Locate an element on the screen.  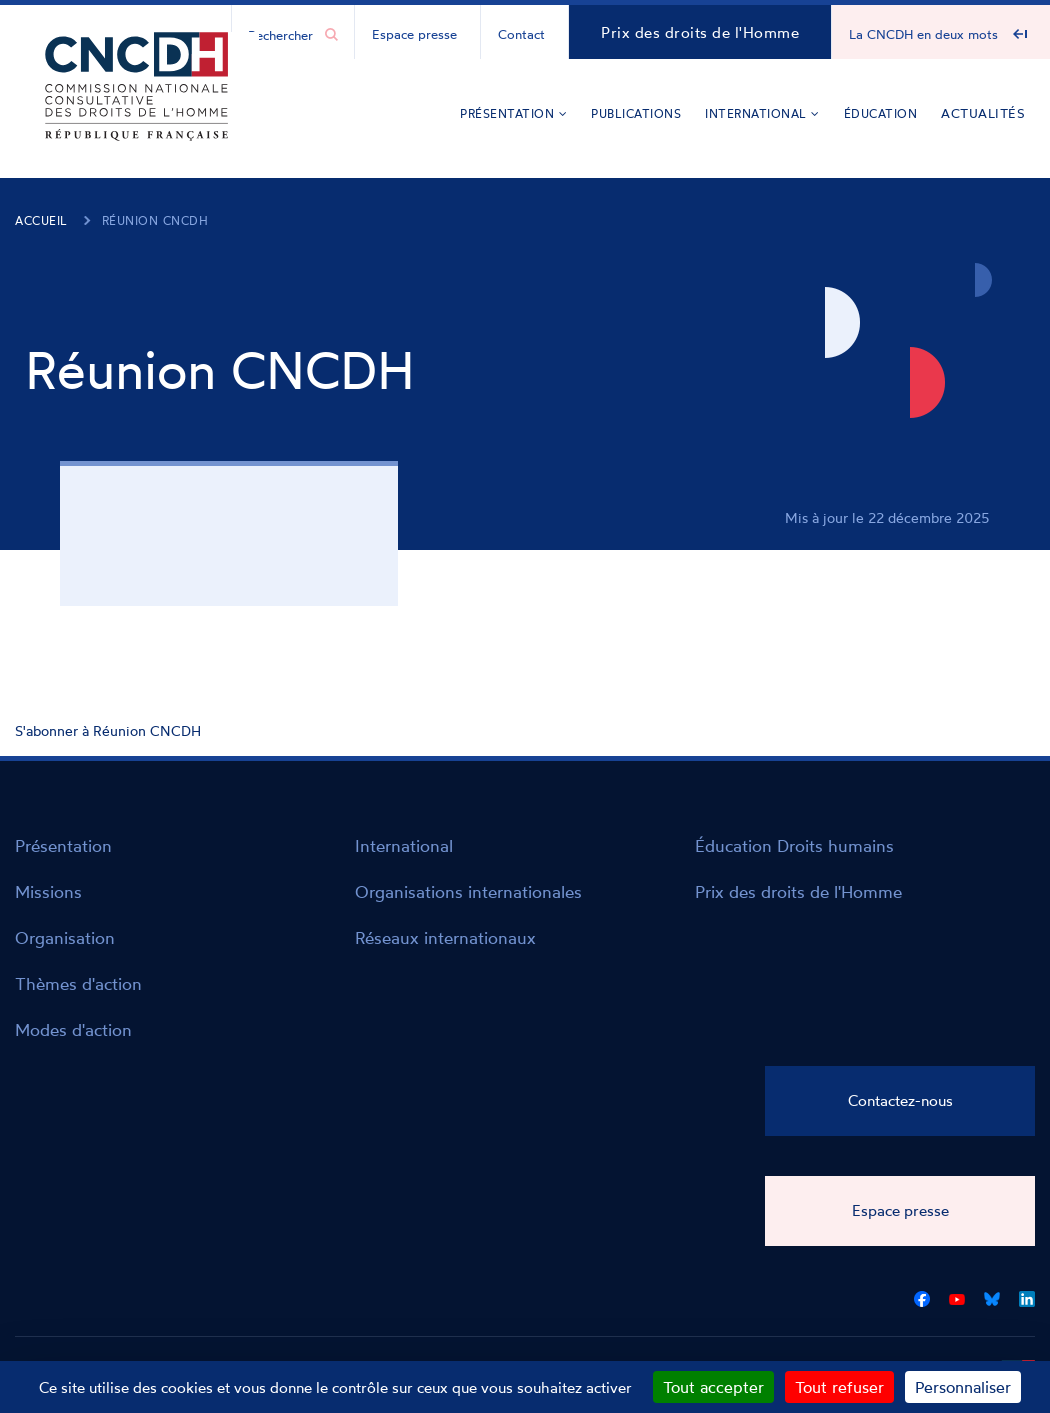
Accueil is located at coordinates (41, 220).